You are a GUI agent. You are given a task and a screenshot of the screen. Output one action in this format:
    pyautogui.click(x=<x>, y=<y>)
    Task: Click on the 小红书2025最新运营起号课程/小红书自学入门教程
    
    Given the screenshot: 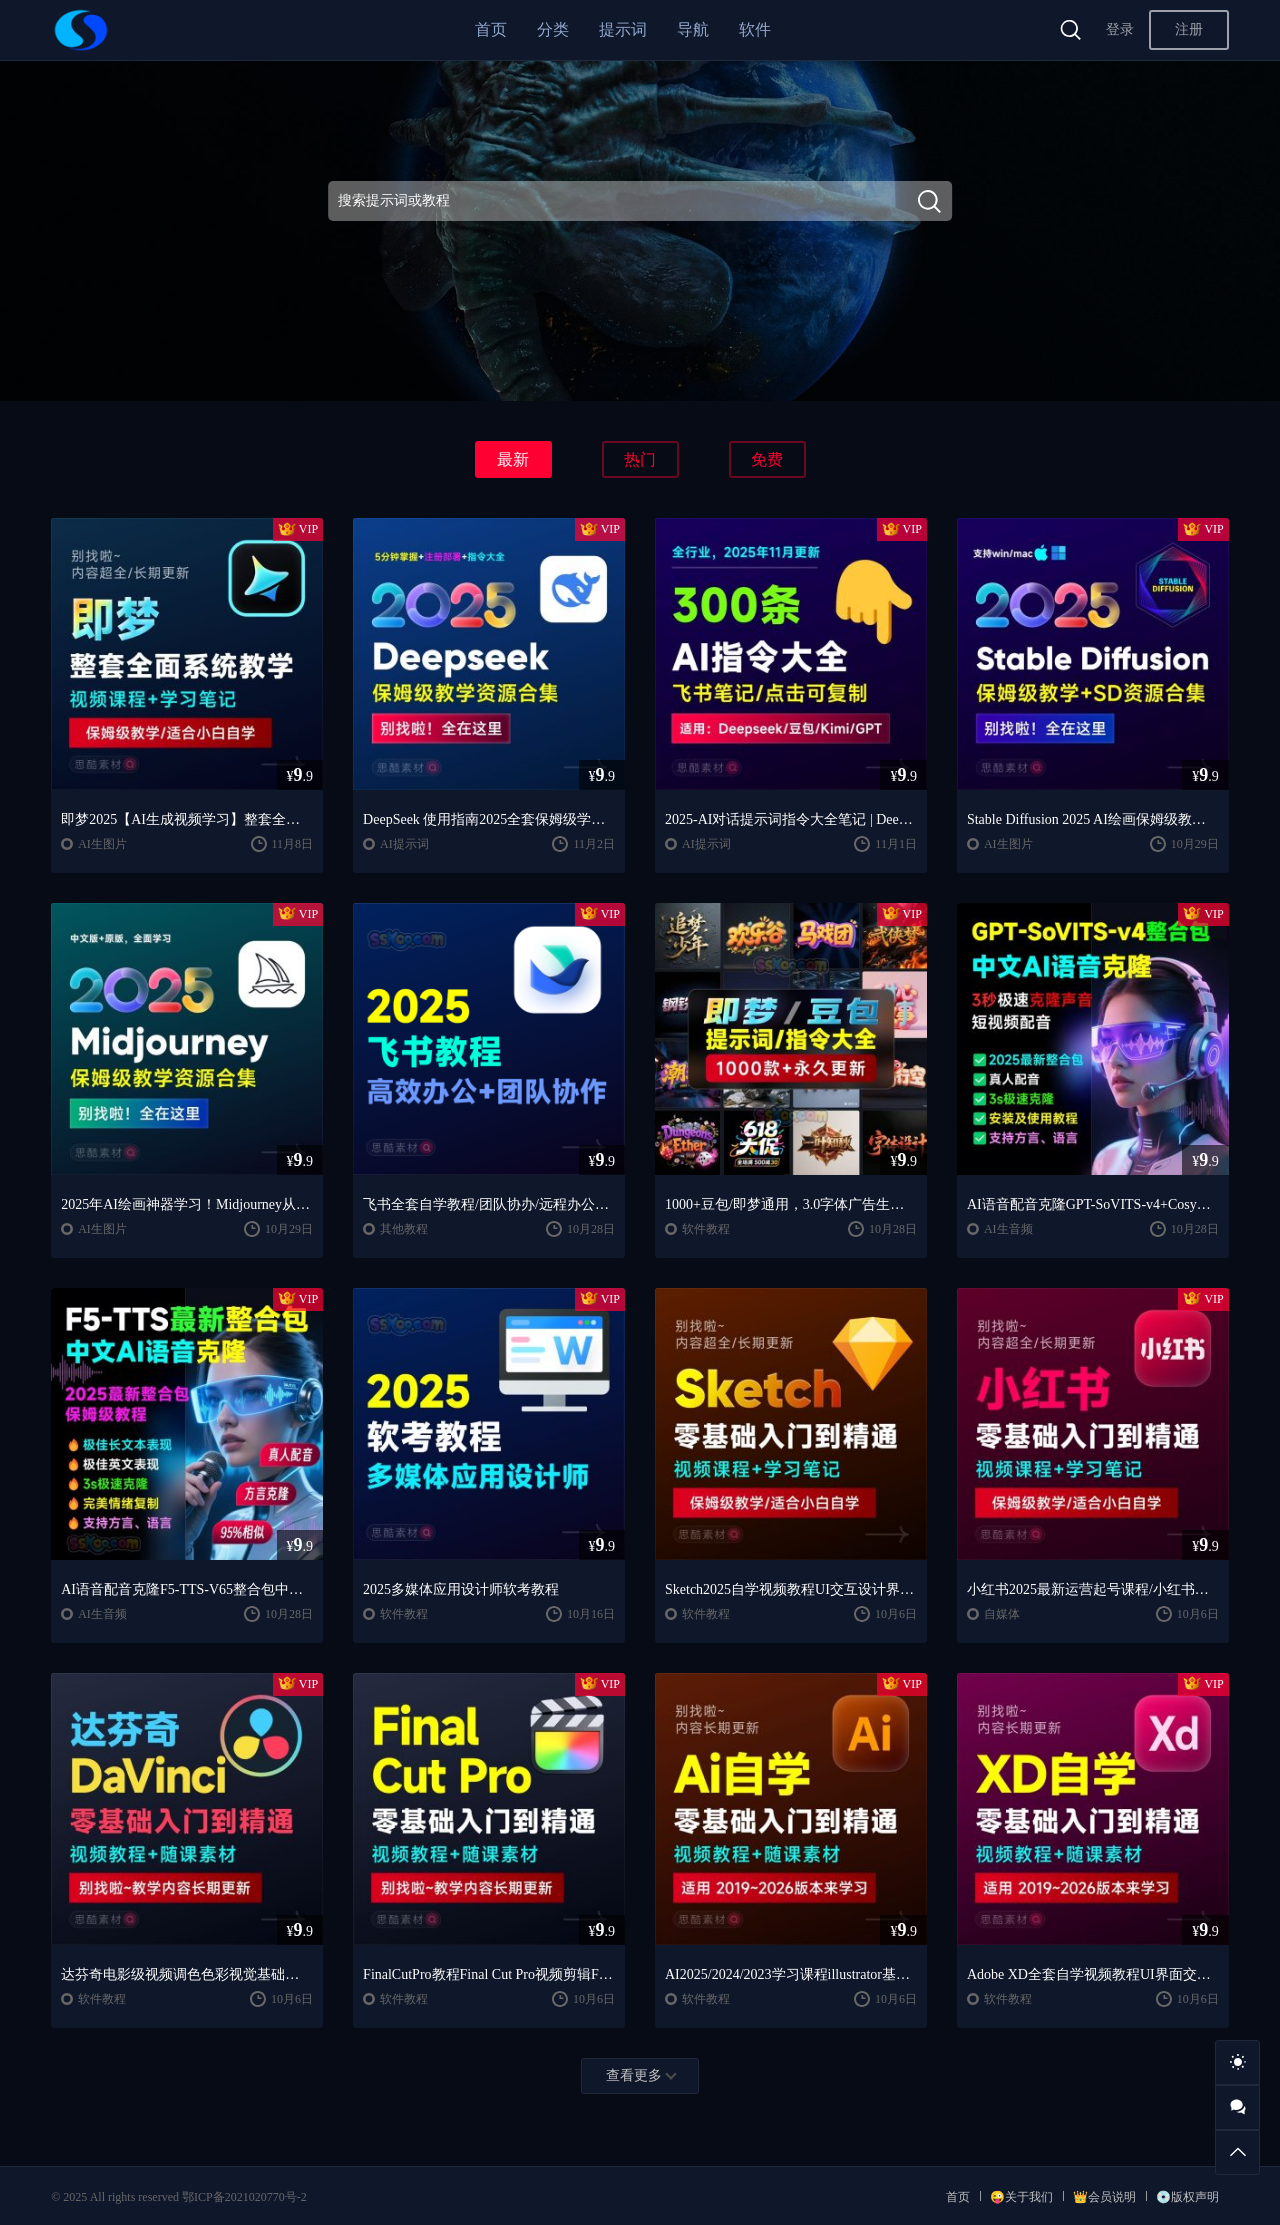 What is the action you would take?
    pyautogui.click(x=1093, y=1589)
    